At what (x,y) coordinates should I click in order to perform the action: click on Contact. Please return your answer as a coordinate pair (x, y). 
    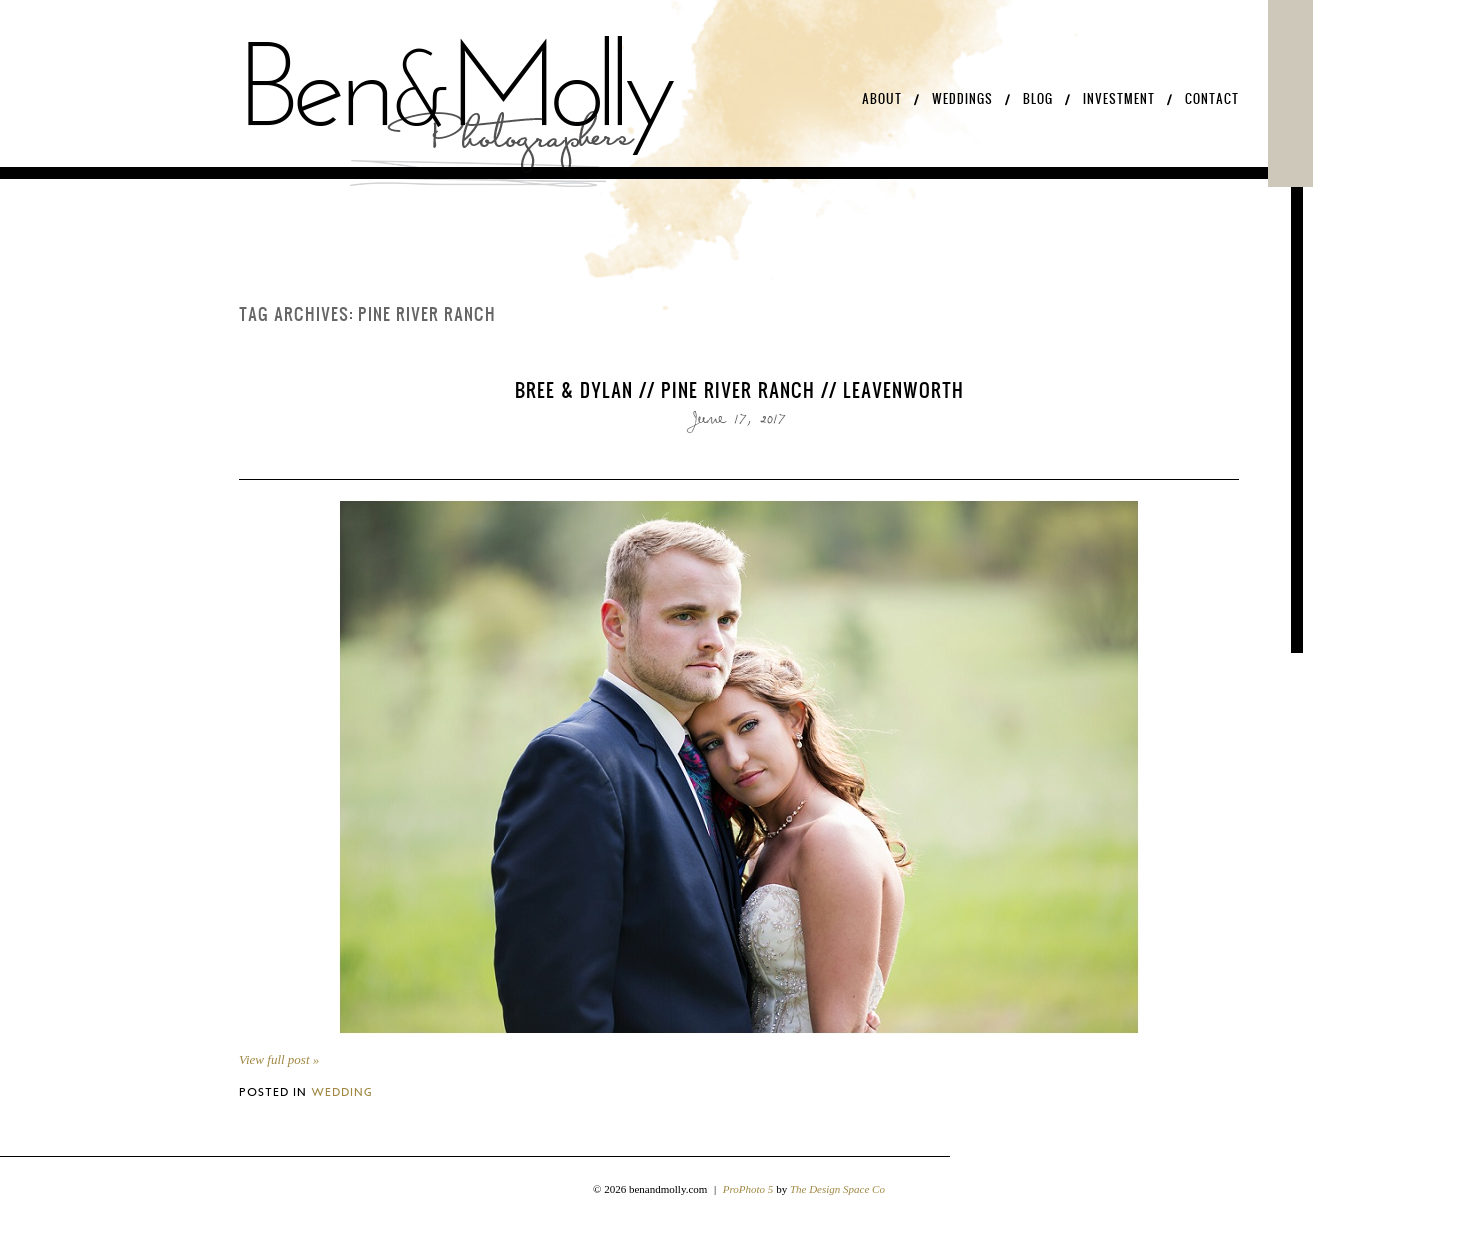
    Looking at the image, I should click on (1212, 99).